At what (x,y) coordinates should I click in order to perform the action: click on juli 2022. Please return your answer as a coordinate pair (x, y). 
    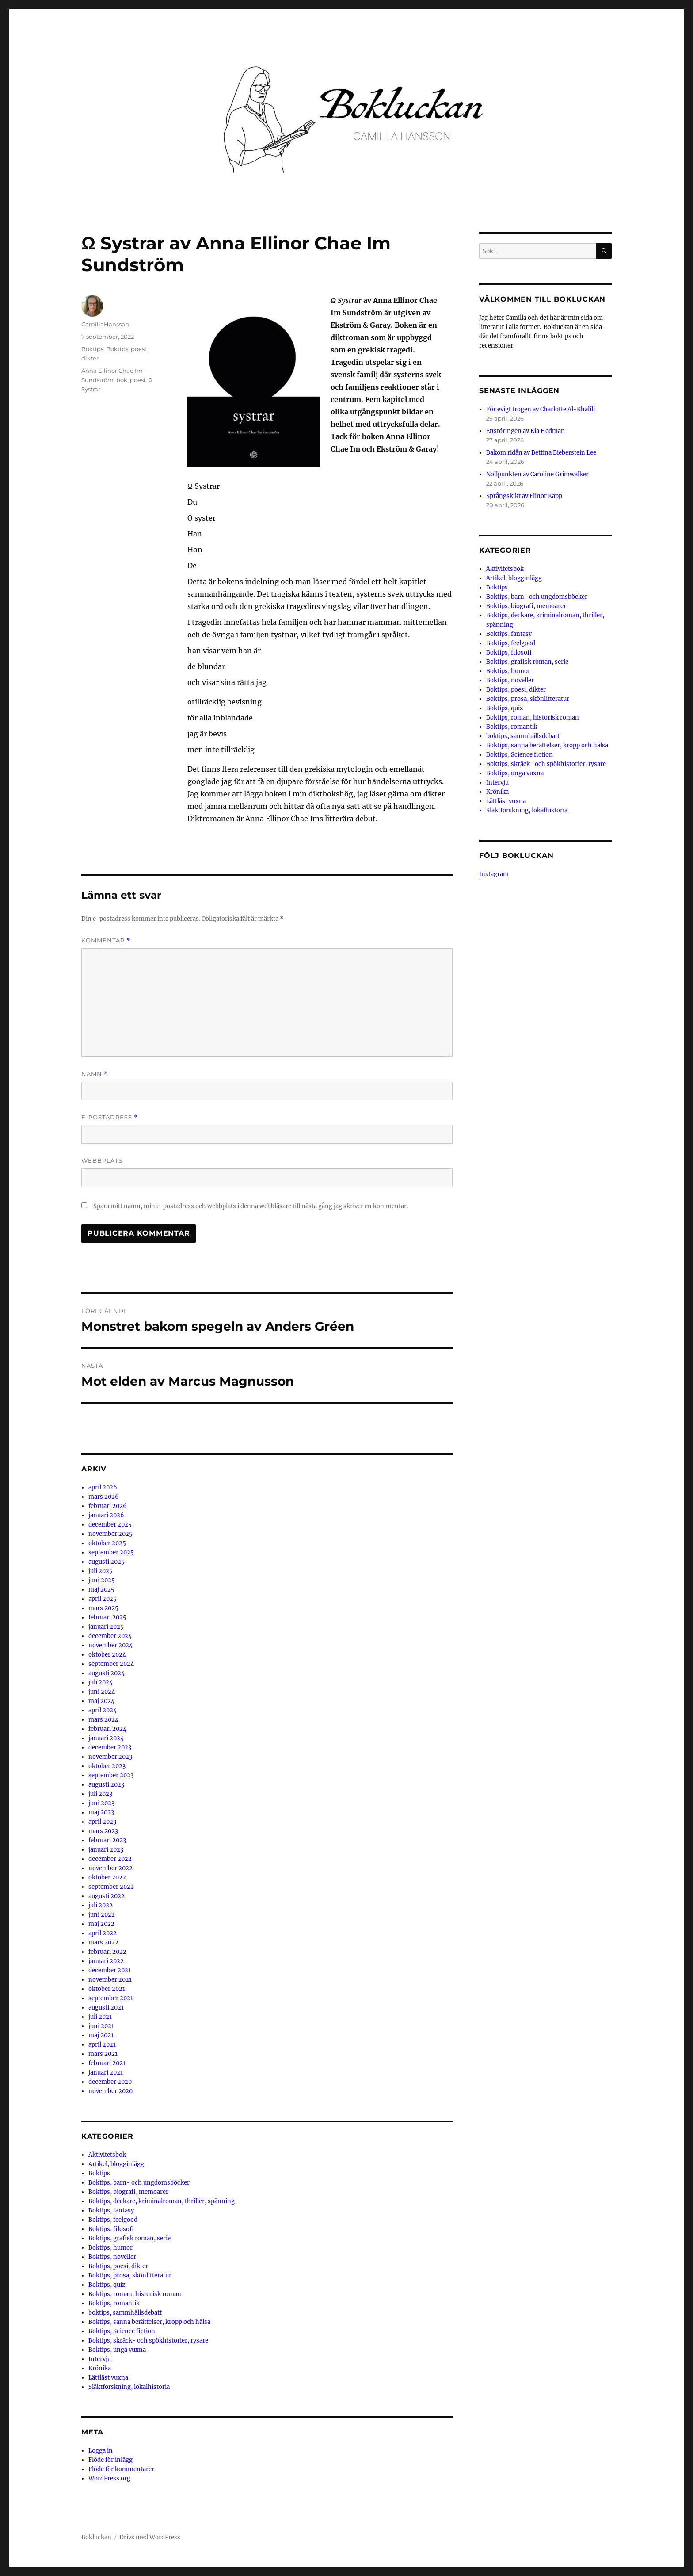
    Looking at the image, I should click on (100, 1905).